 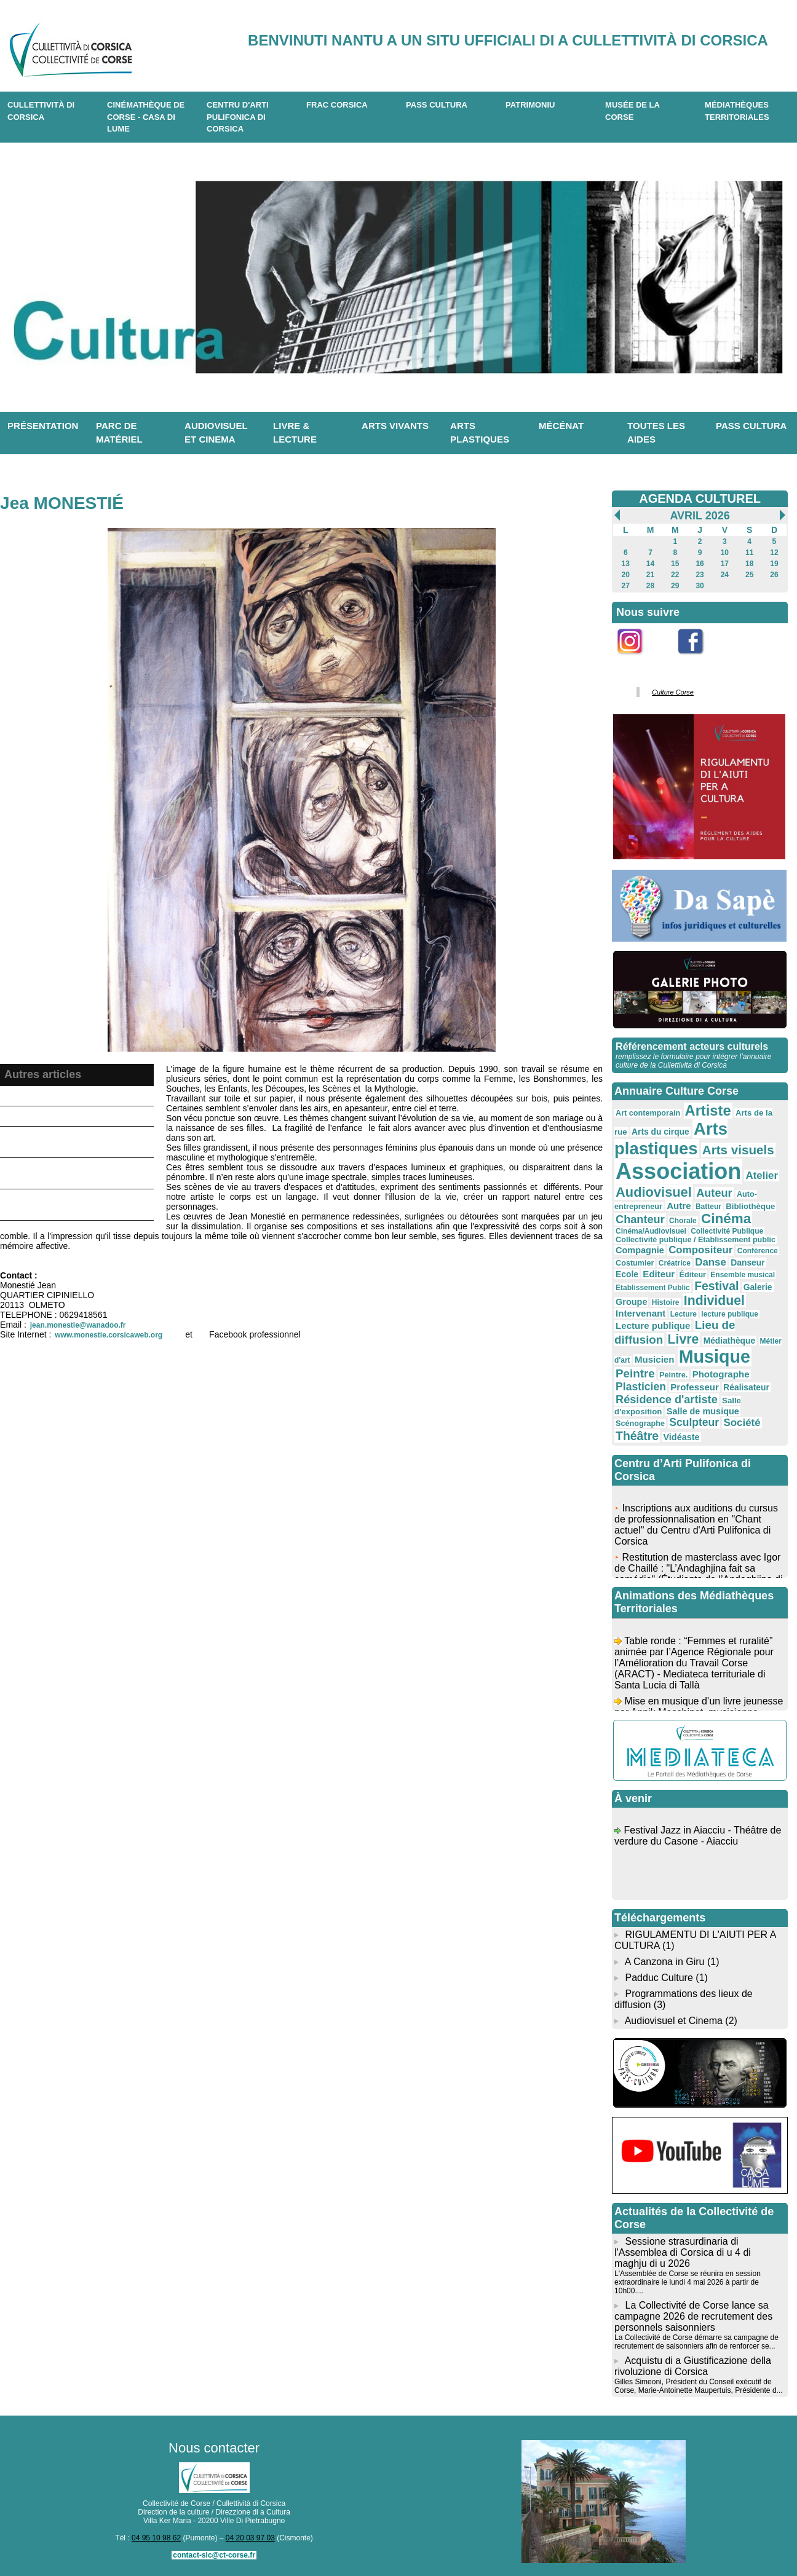 What do you see at coordinates (78, 1325) in the screenshot?
I see `jean.monestie@wanadoo.fr` at bounding box center [78, 1325].